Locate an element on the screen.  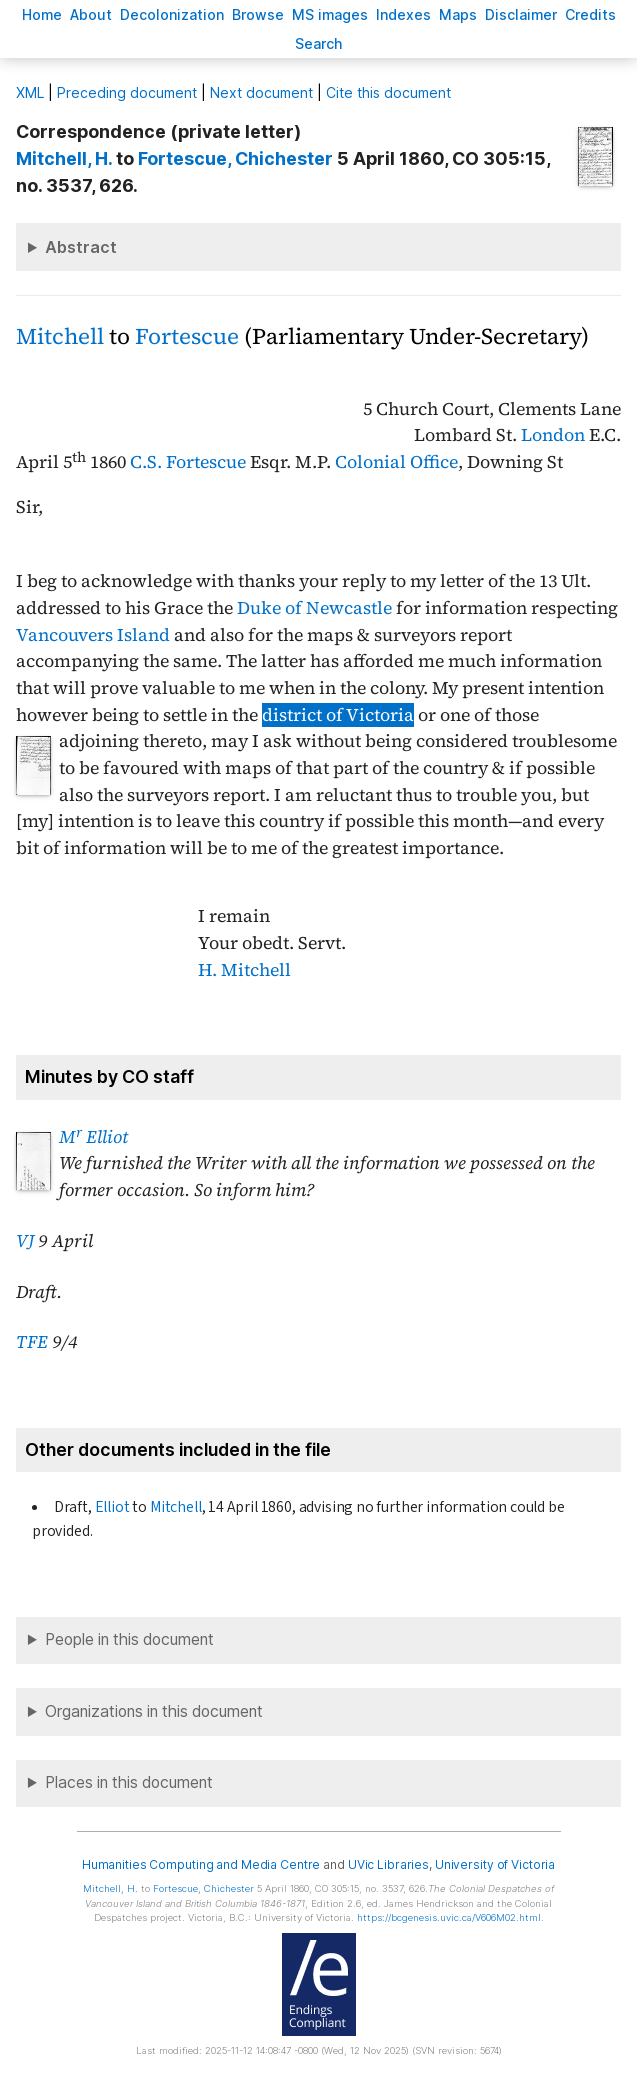
earch is located at coordinates (319, 43).